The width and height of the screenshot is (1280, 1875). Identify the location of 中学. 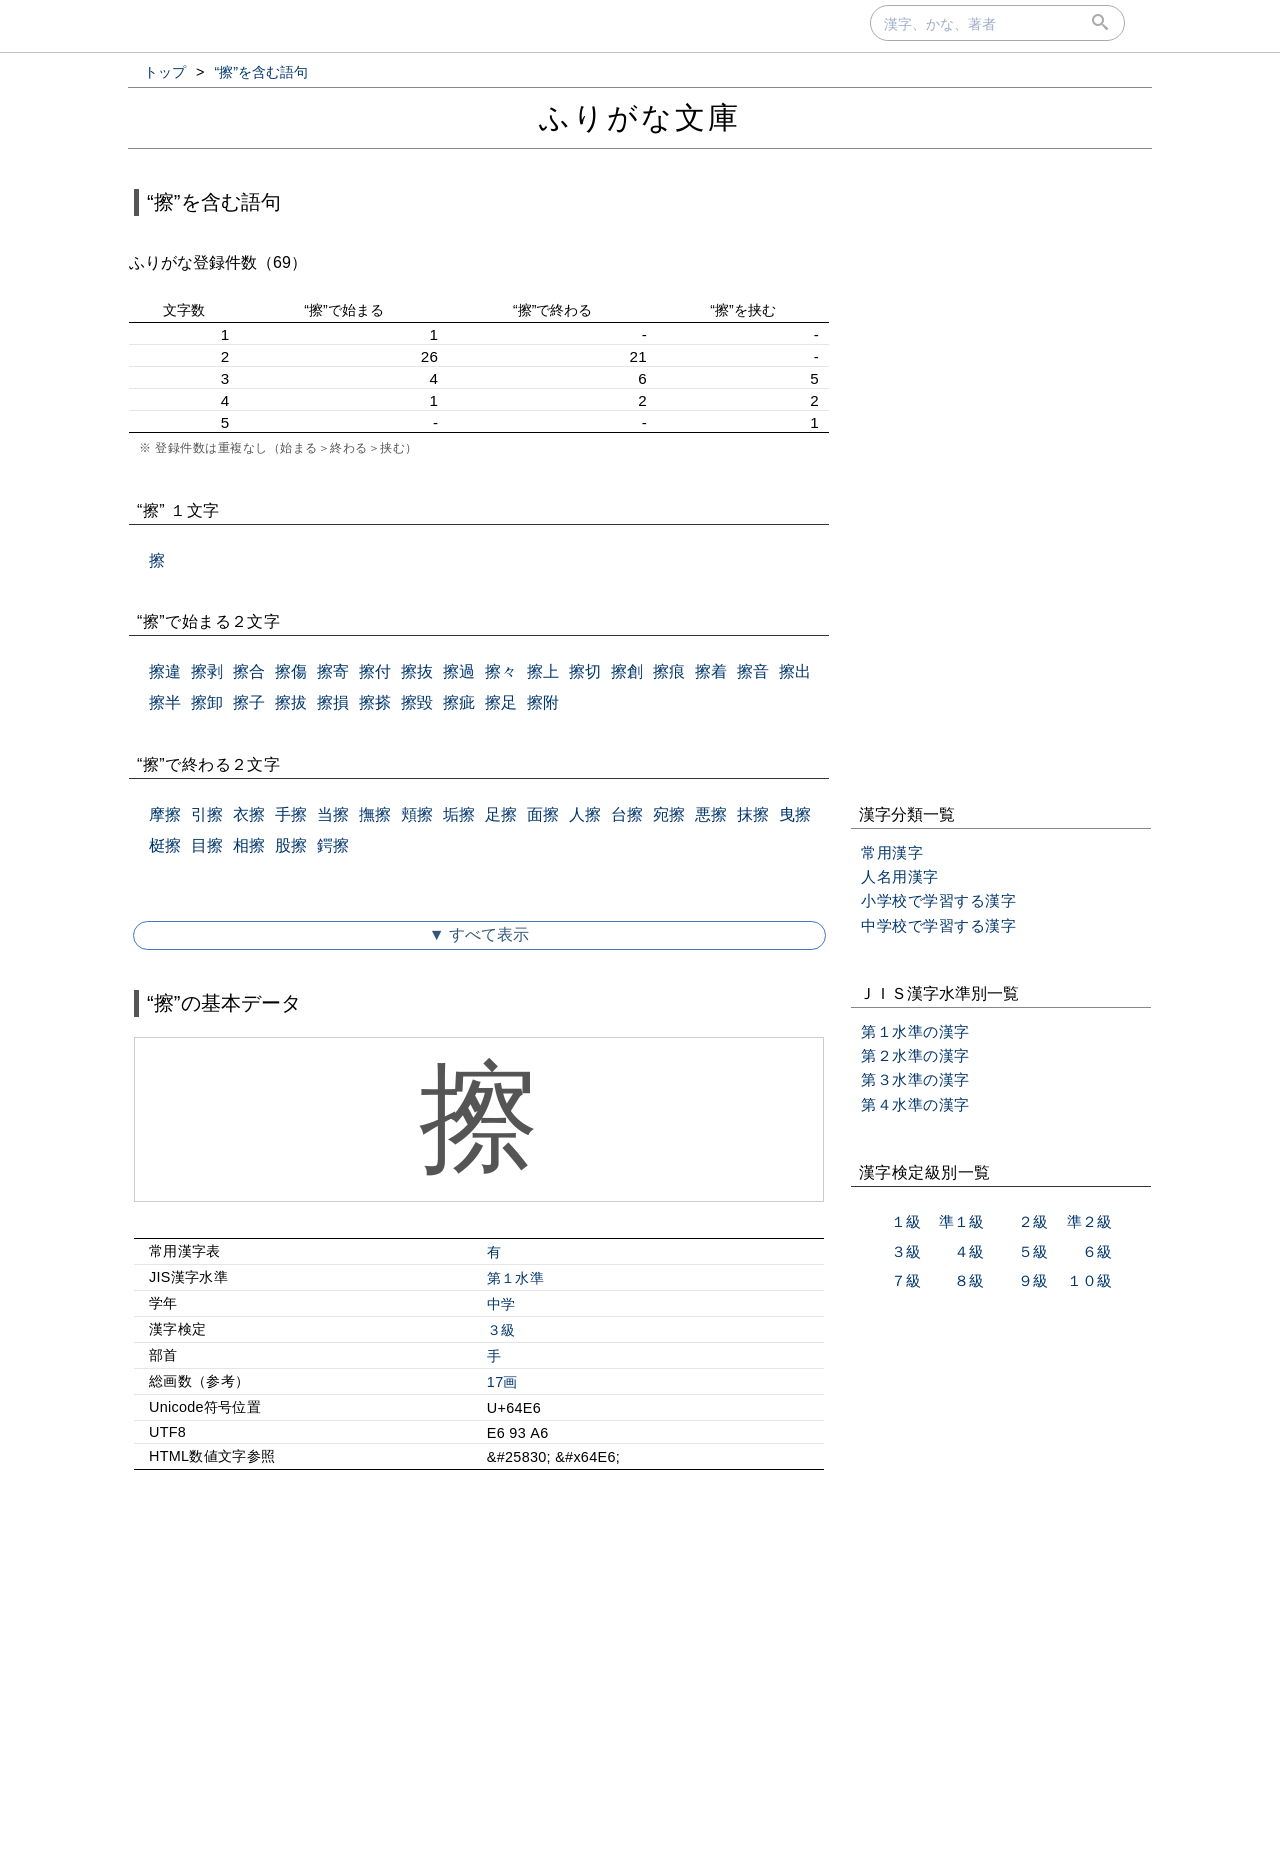
(501, 1304).